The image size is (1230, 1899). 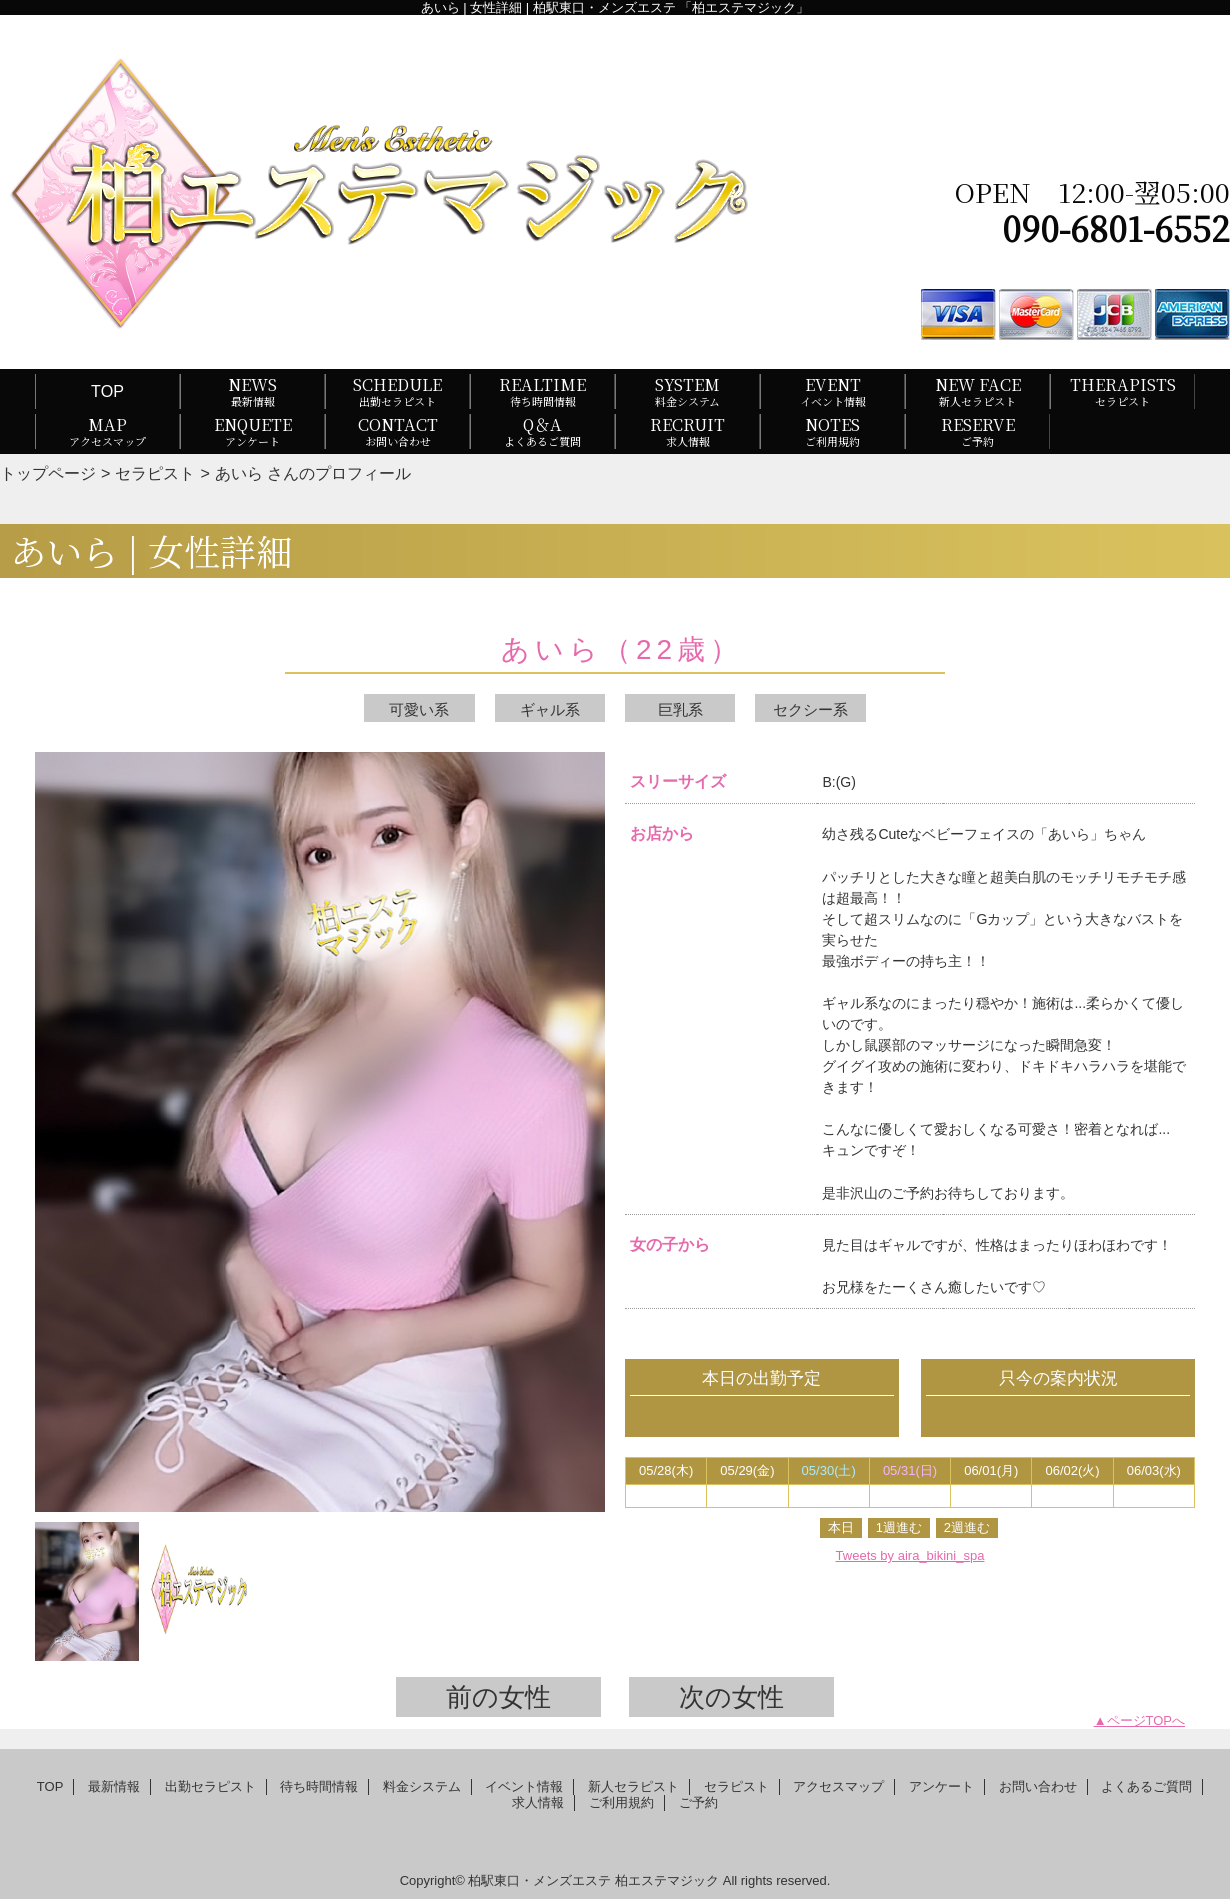 What do you see at coordinates (210, 1786) in the screenshot?
I see `出勤セラピスト` at bounding box center [210, 1786].